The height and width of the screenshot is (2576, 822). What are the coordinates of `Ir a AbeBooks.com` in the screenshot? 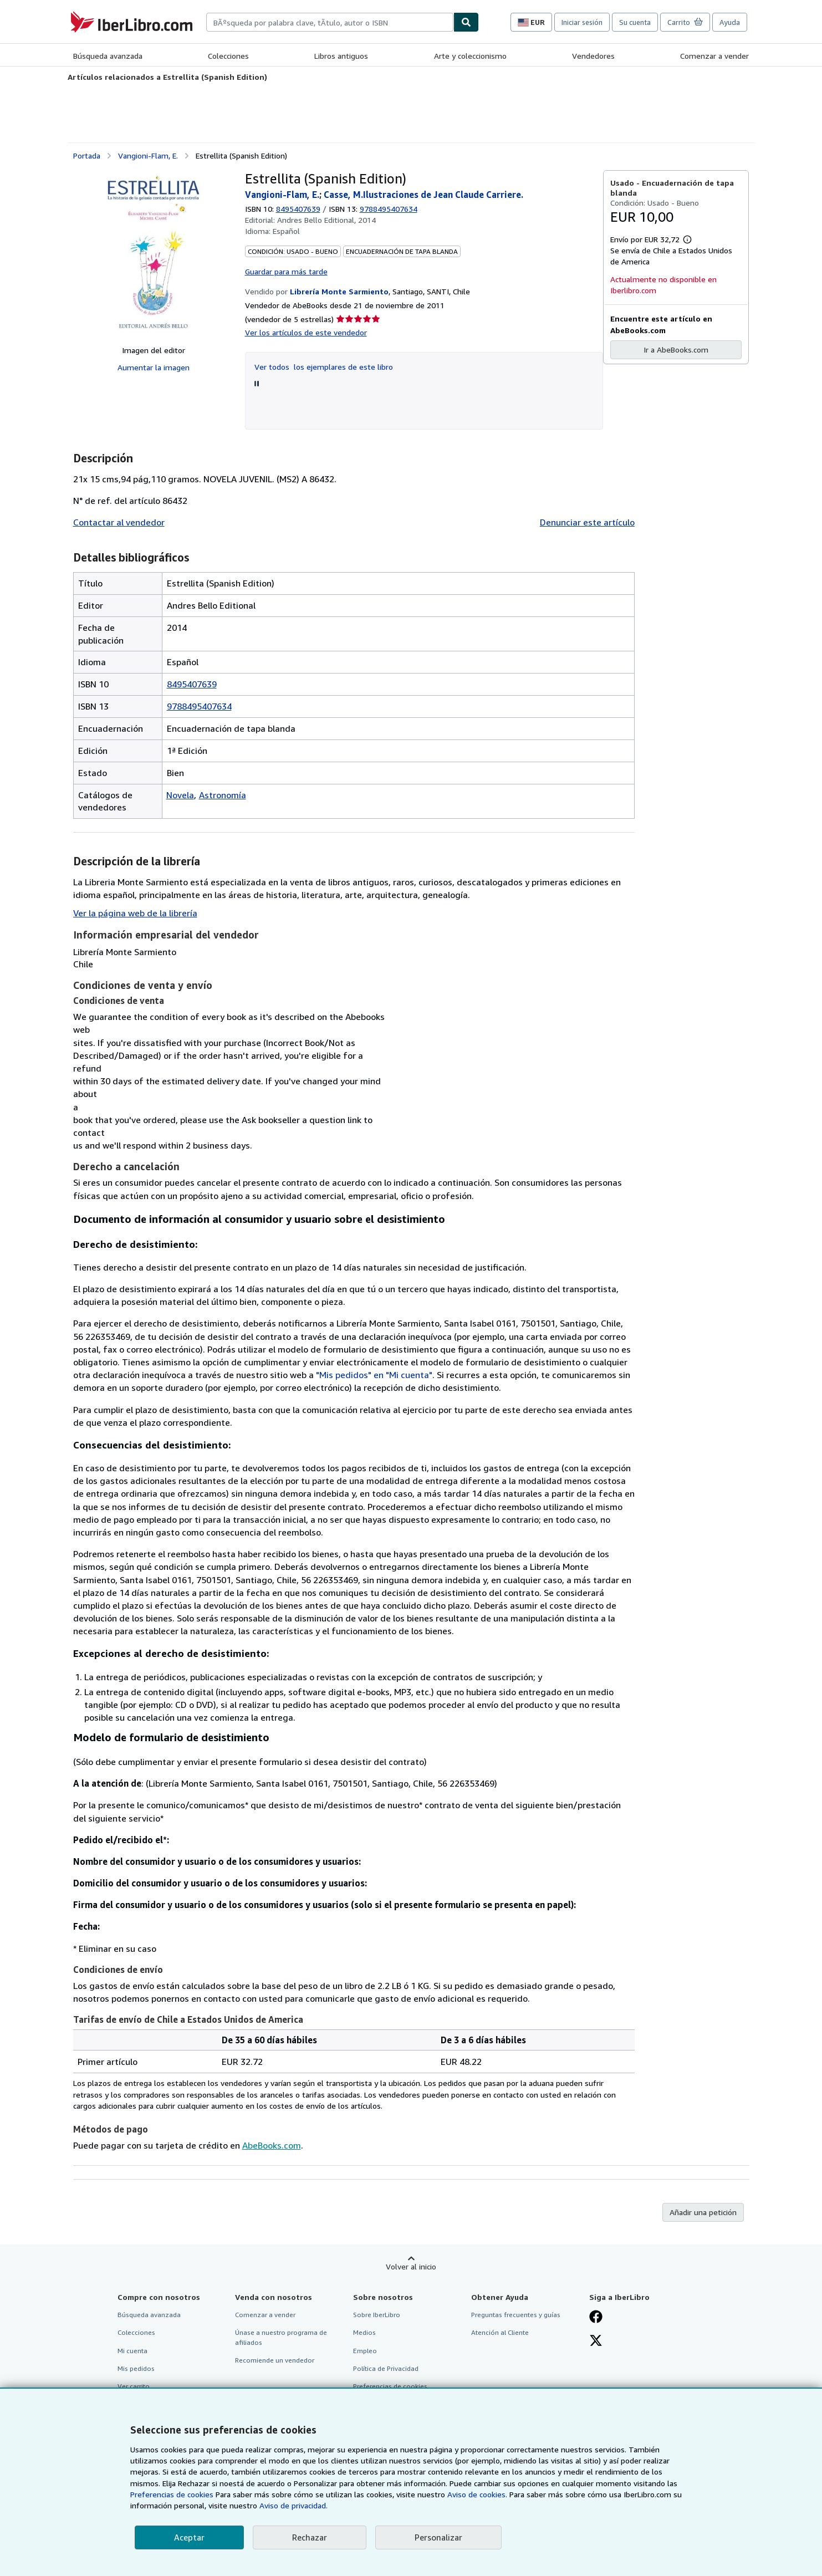 It's located at (676, 349).